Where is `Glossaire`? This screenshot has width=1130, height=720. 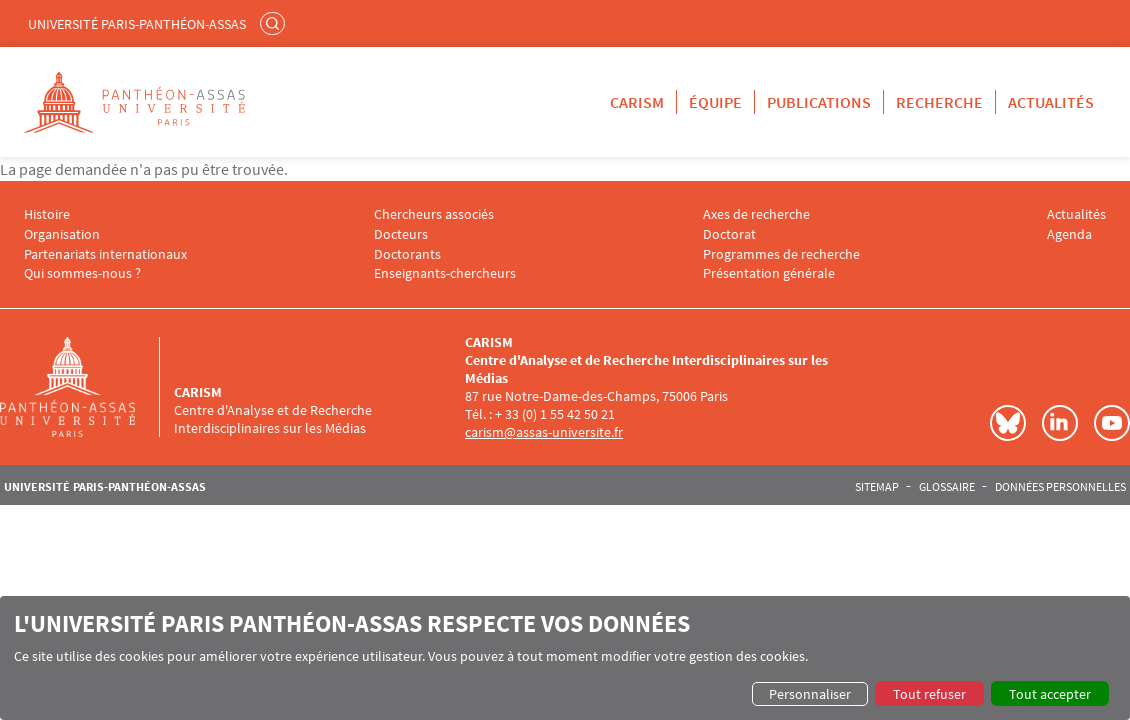
Glossaire is located at coordinates (947, 487).